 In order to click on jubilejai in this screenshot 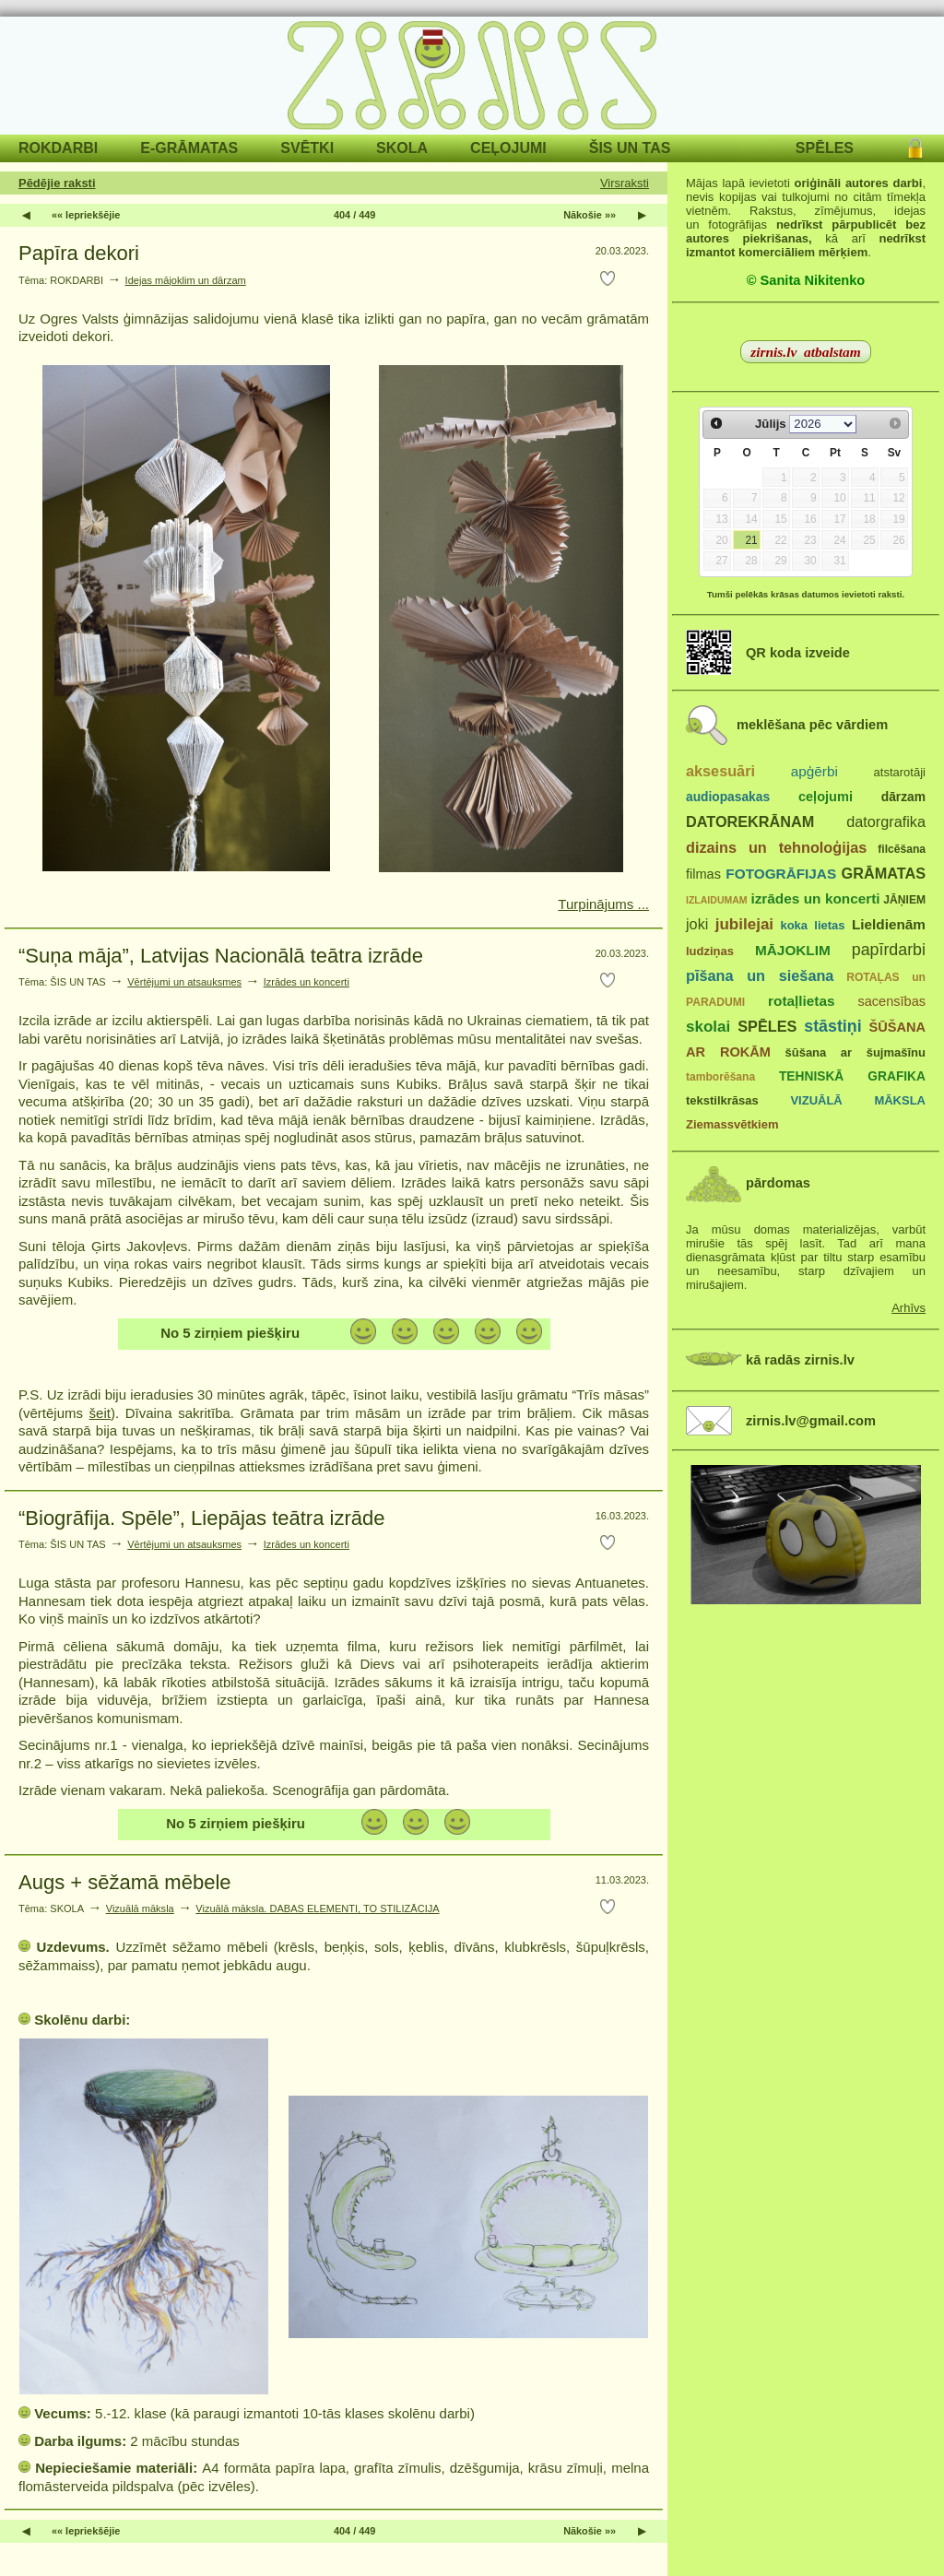, I will do `click(744, 924)`.